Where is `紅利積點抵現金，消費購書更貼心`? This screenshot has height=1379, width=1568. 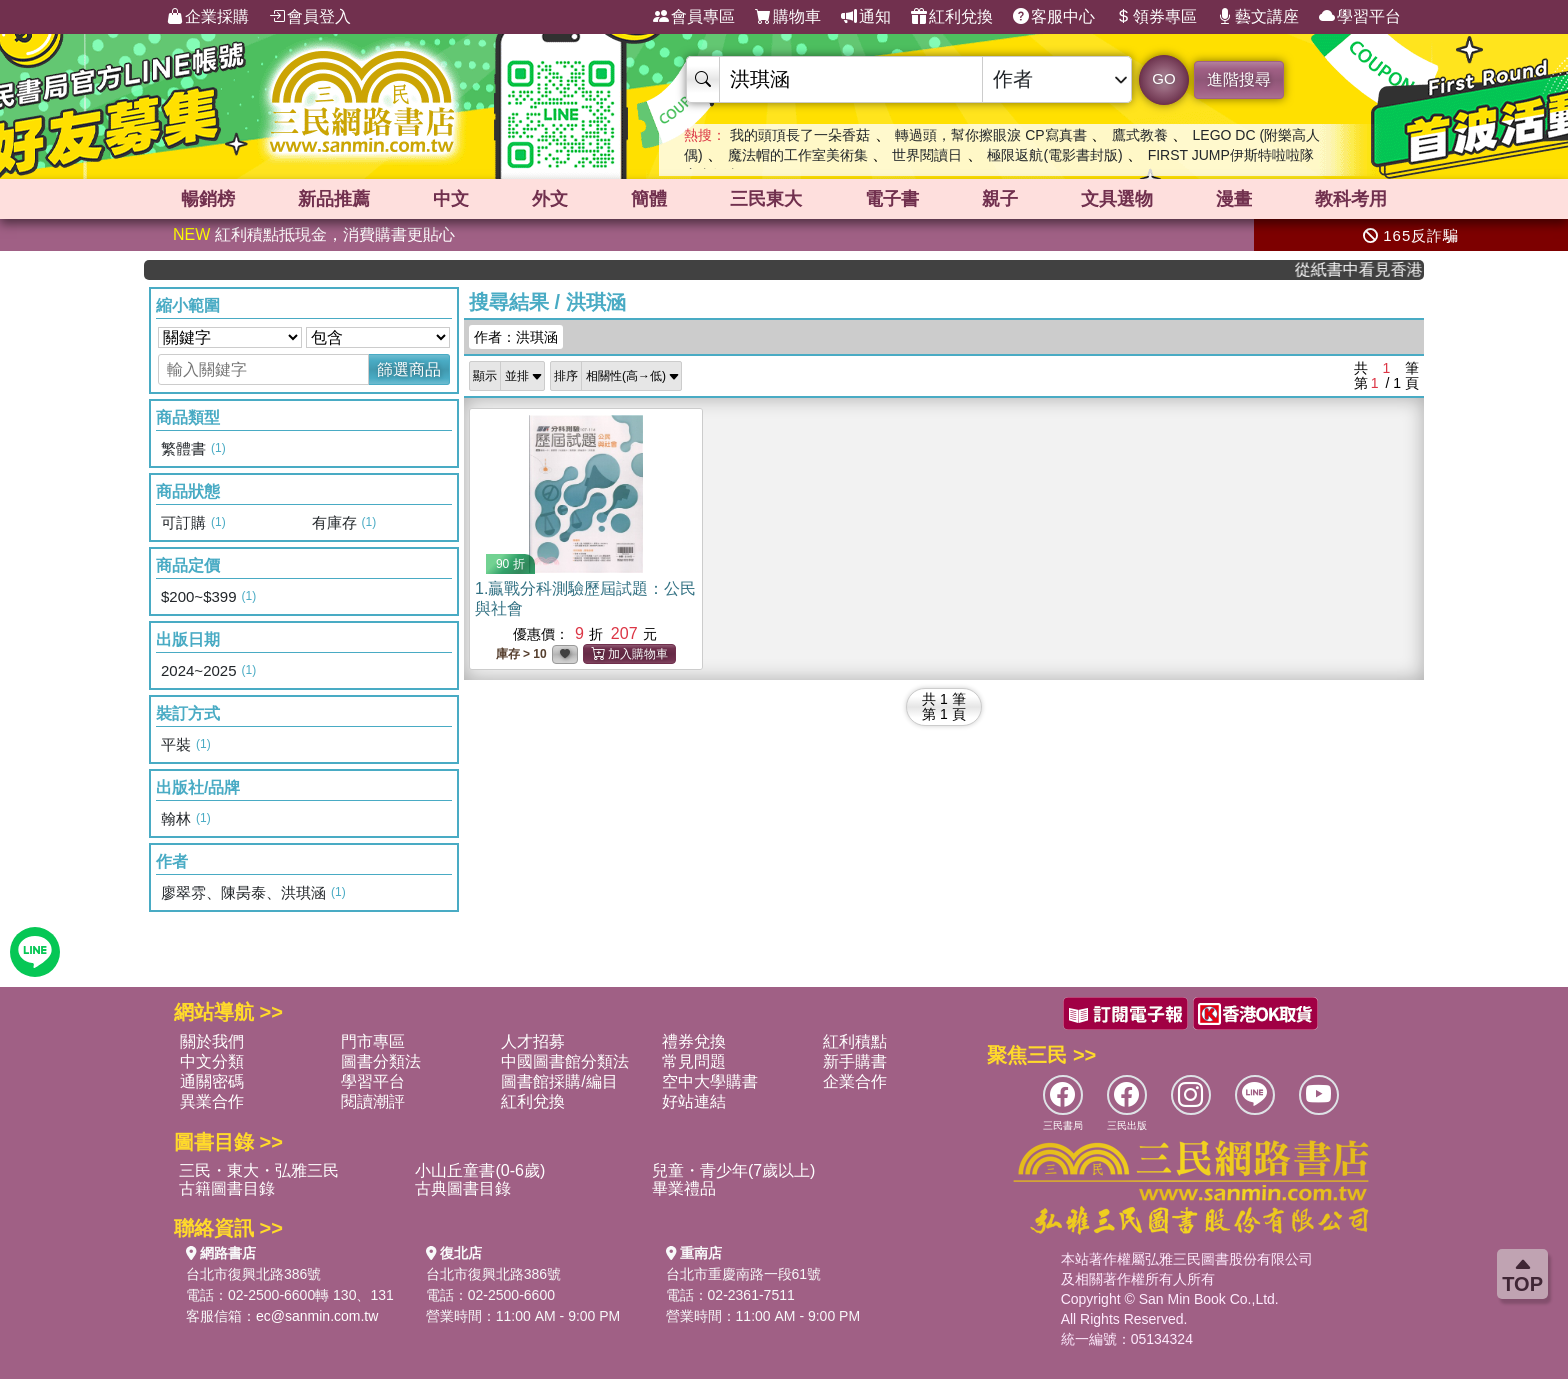
紅利積點抵現金，消費購書更貼心 is located at coordinates (314, 234).